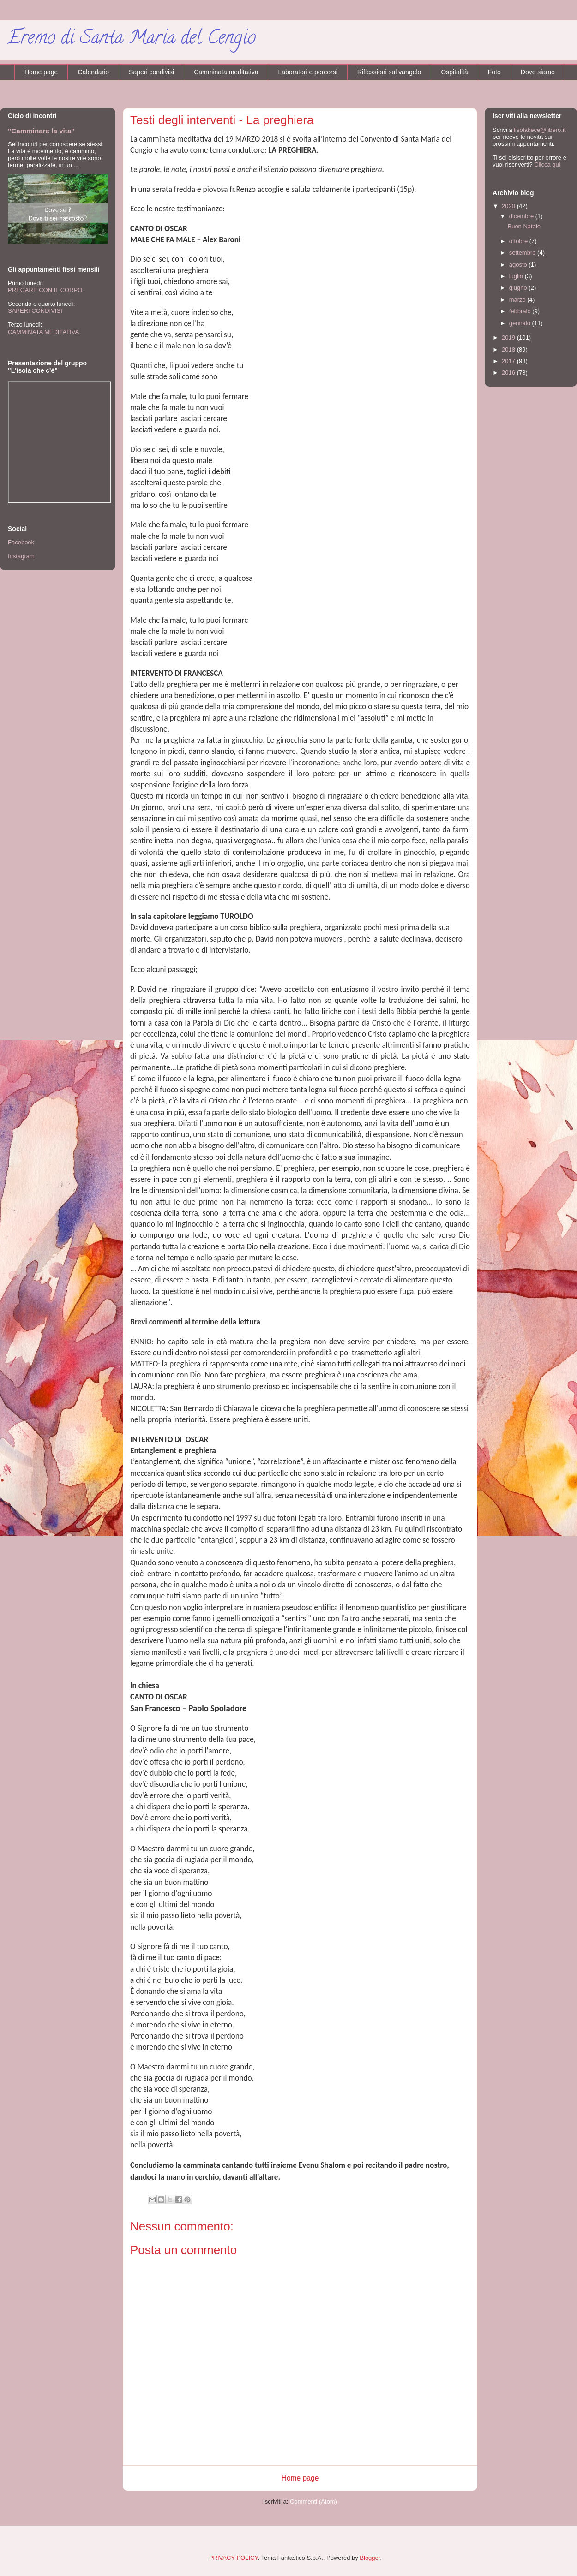  I want to click on marzo, so click(518, 299).